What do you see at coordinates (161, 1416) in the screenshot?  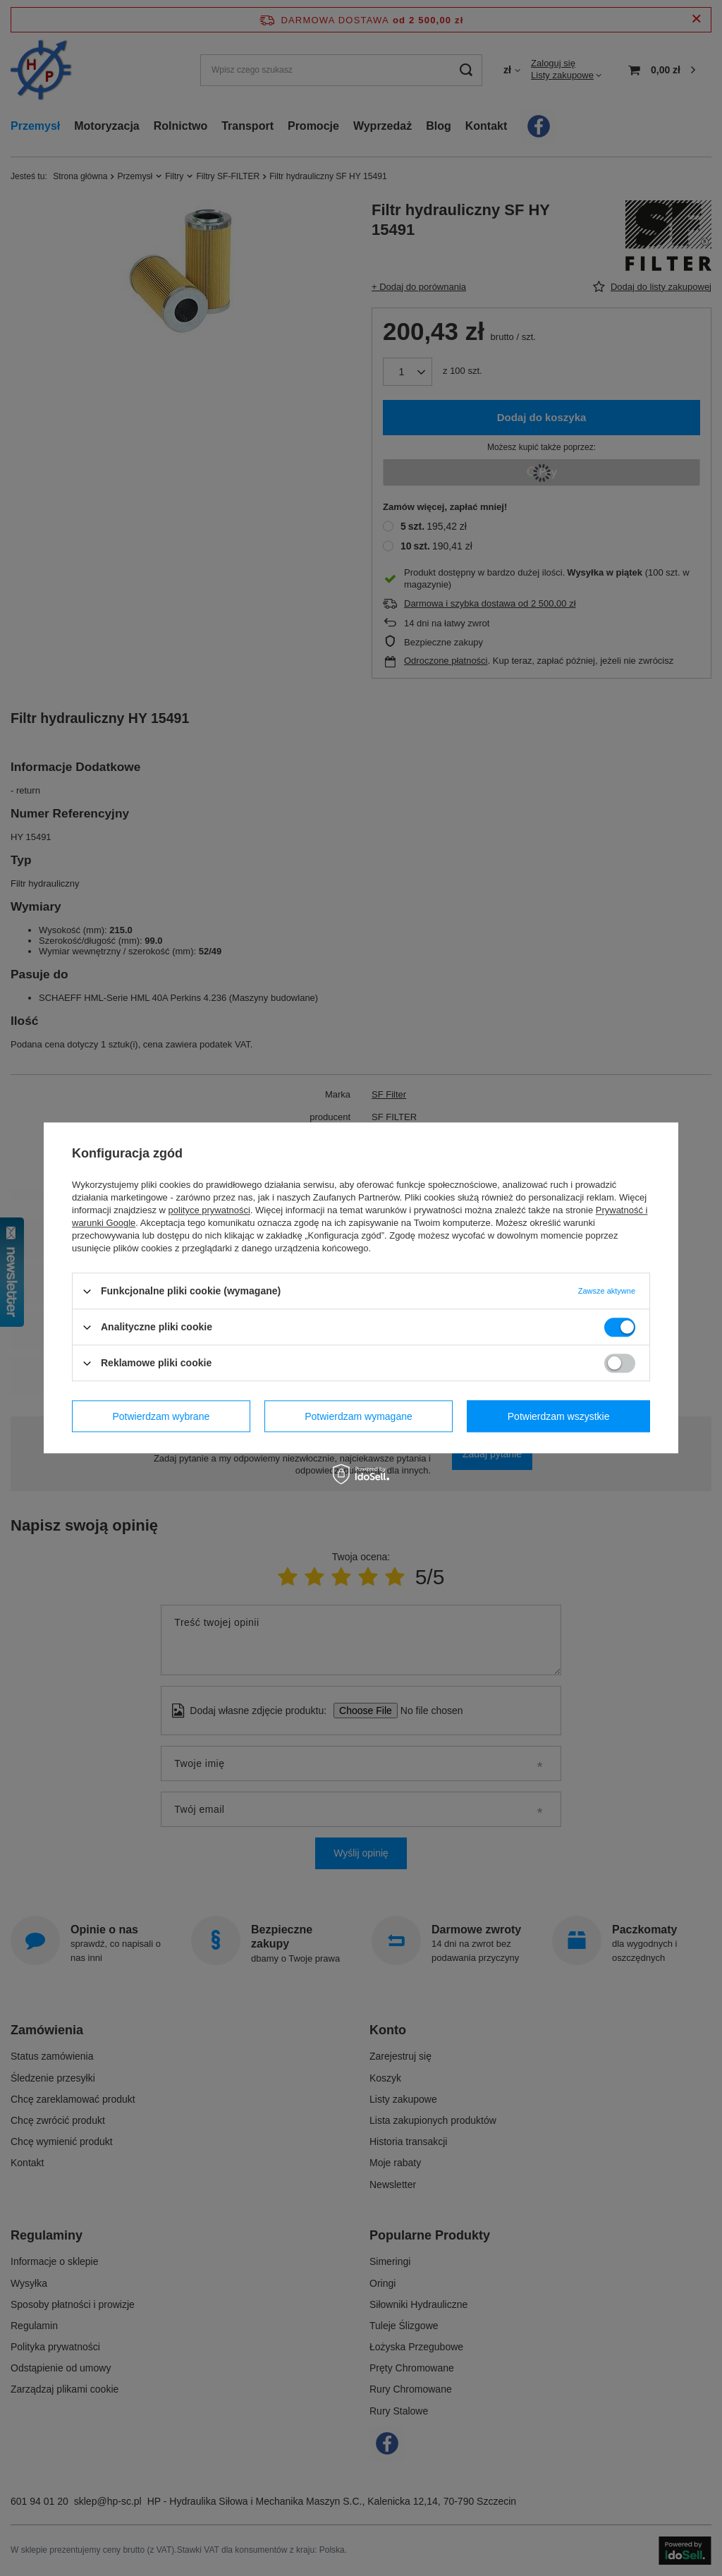 I see `Potwierdzam wybrane` at bounding box center [161, 1416].